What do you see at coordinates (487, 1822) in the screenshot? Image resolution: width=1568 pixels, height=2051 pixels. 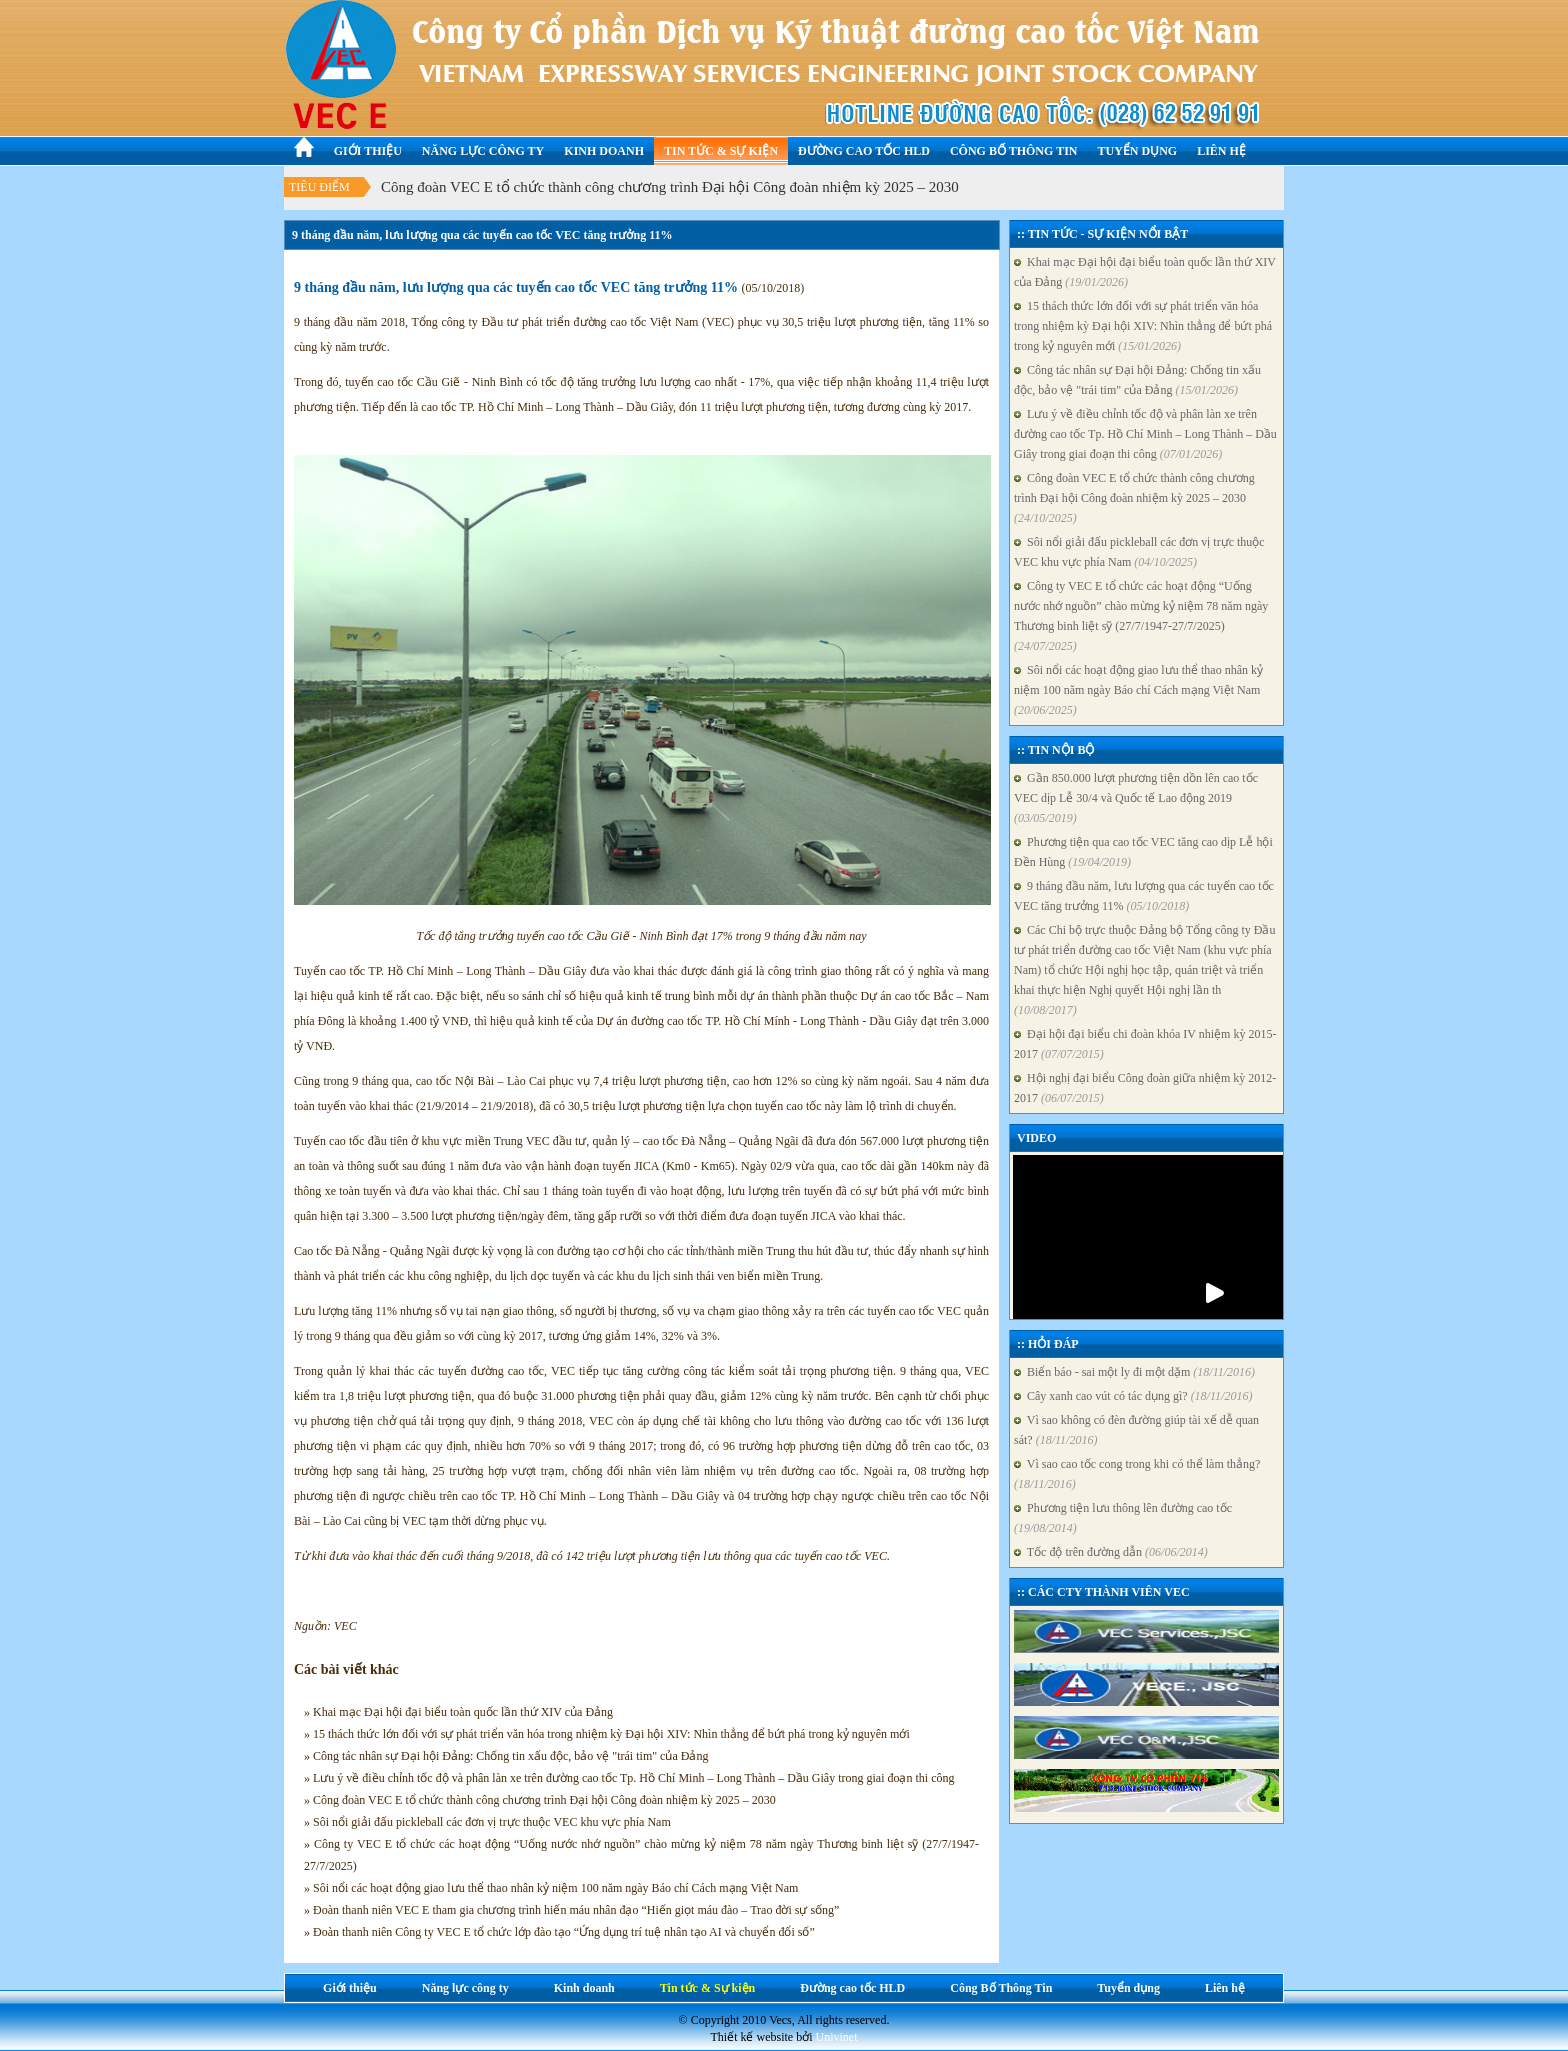 I see `» Sôi nổi giải đấu pickleball các đơn vị trực thuộc VEC khu vực phía Nam` at bounding box center [487, 1822].